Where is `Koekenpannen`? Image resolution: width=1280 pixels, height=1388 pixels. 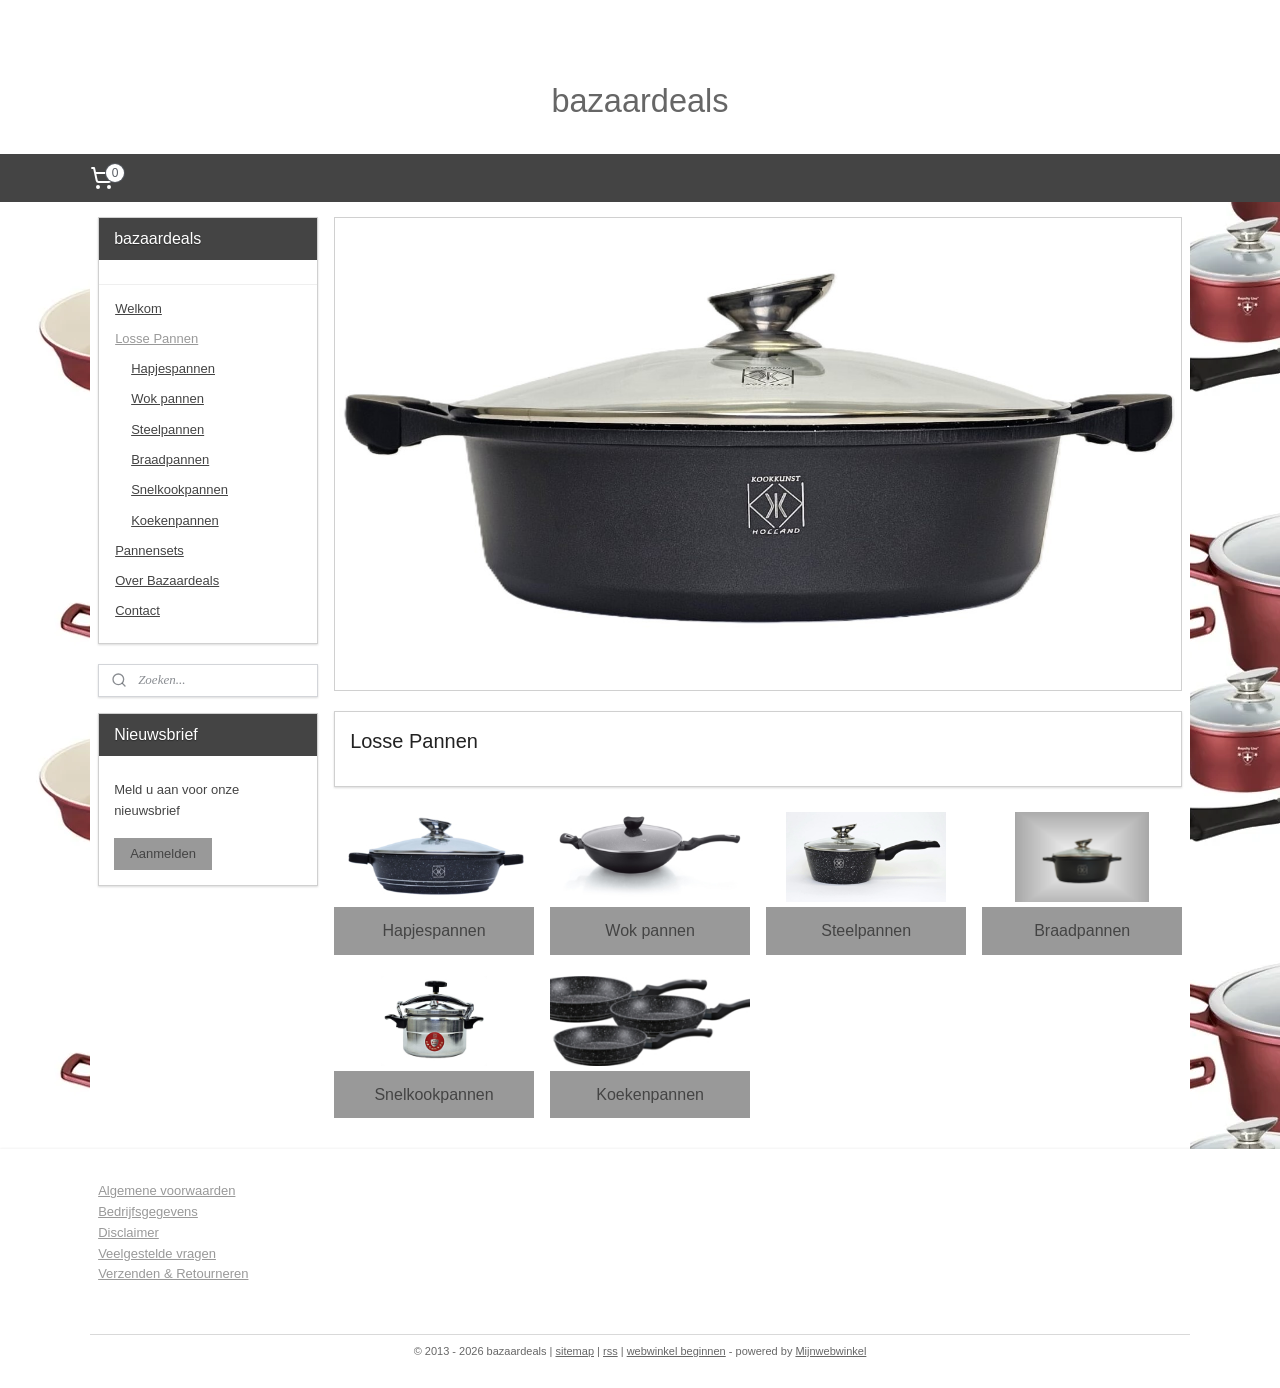
Koekenpannen is located at coordinates (650, 1093).